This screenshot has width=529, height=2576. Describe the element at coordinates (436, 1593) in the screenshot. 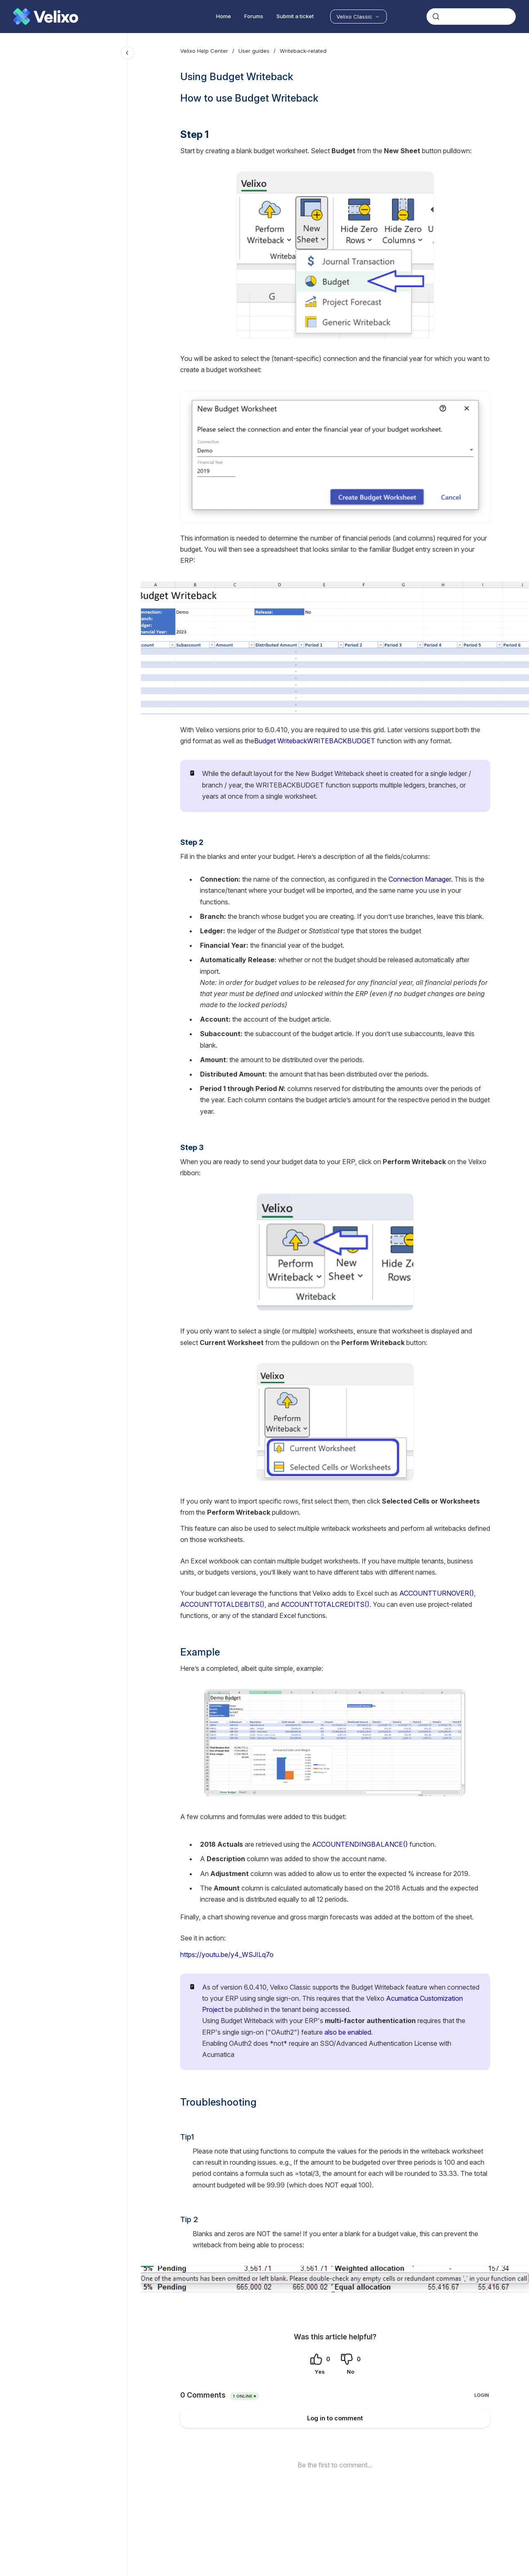

I see `ACCOUNTTURNOVER()` at that location.